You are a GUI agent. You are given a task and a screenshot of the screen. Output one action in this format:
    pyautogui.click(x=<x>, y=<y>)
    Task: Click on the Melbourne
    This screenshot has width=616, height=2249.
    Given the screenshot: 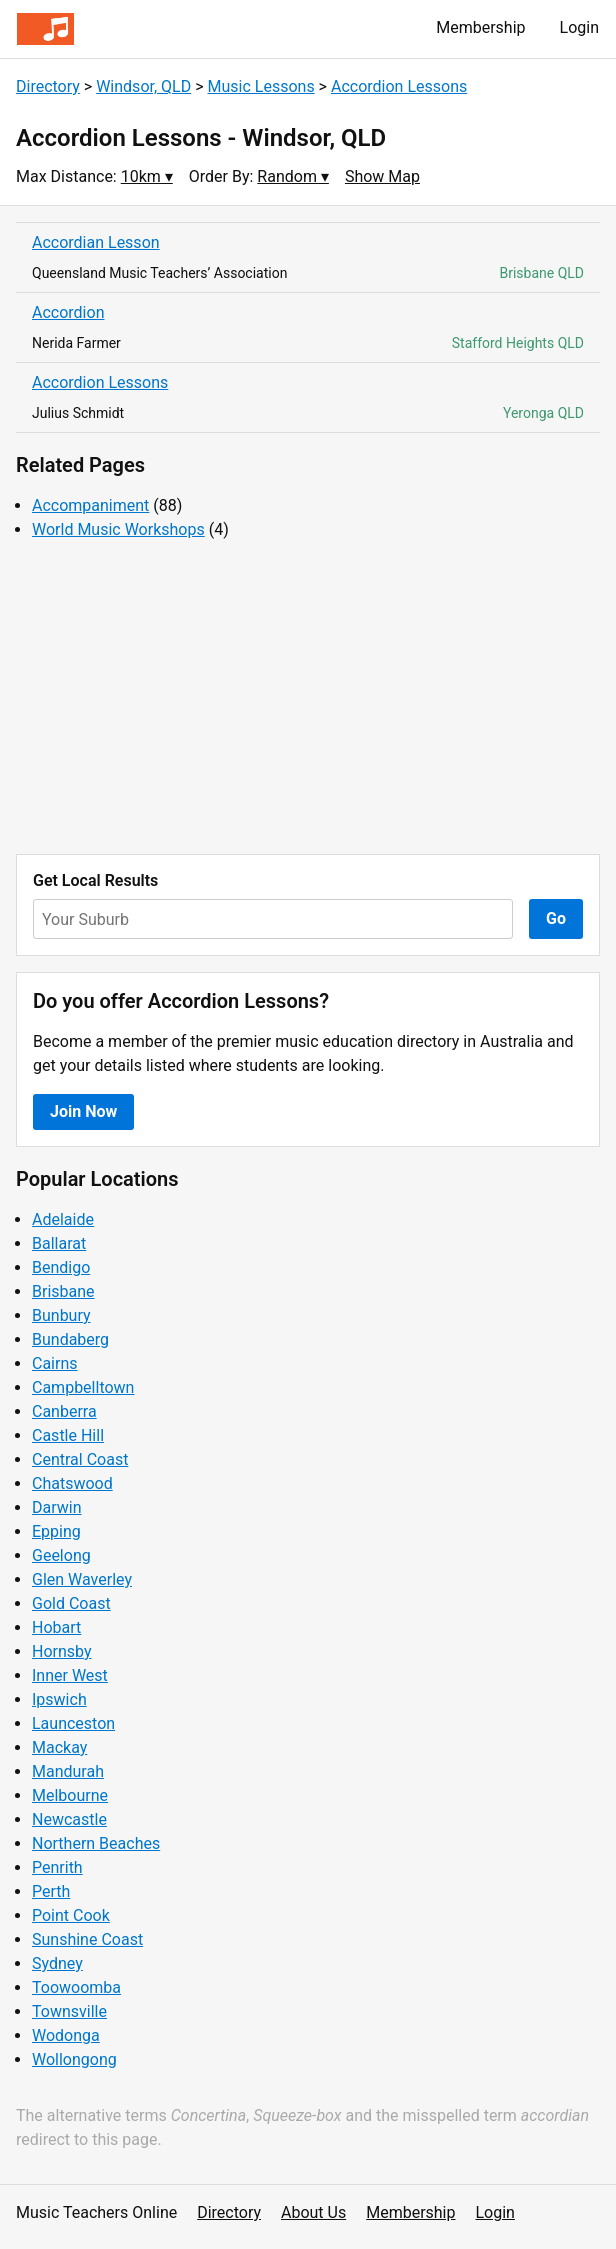 What is the action you would take?
    pyautogui.click(x=70, y=1795)
    